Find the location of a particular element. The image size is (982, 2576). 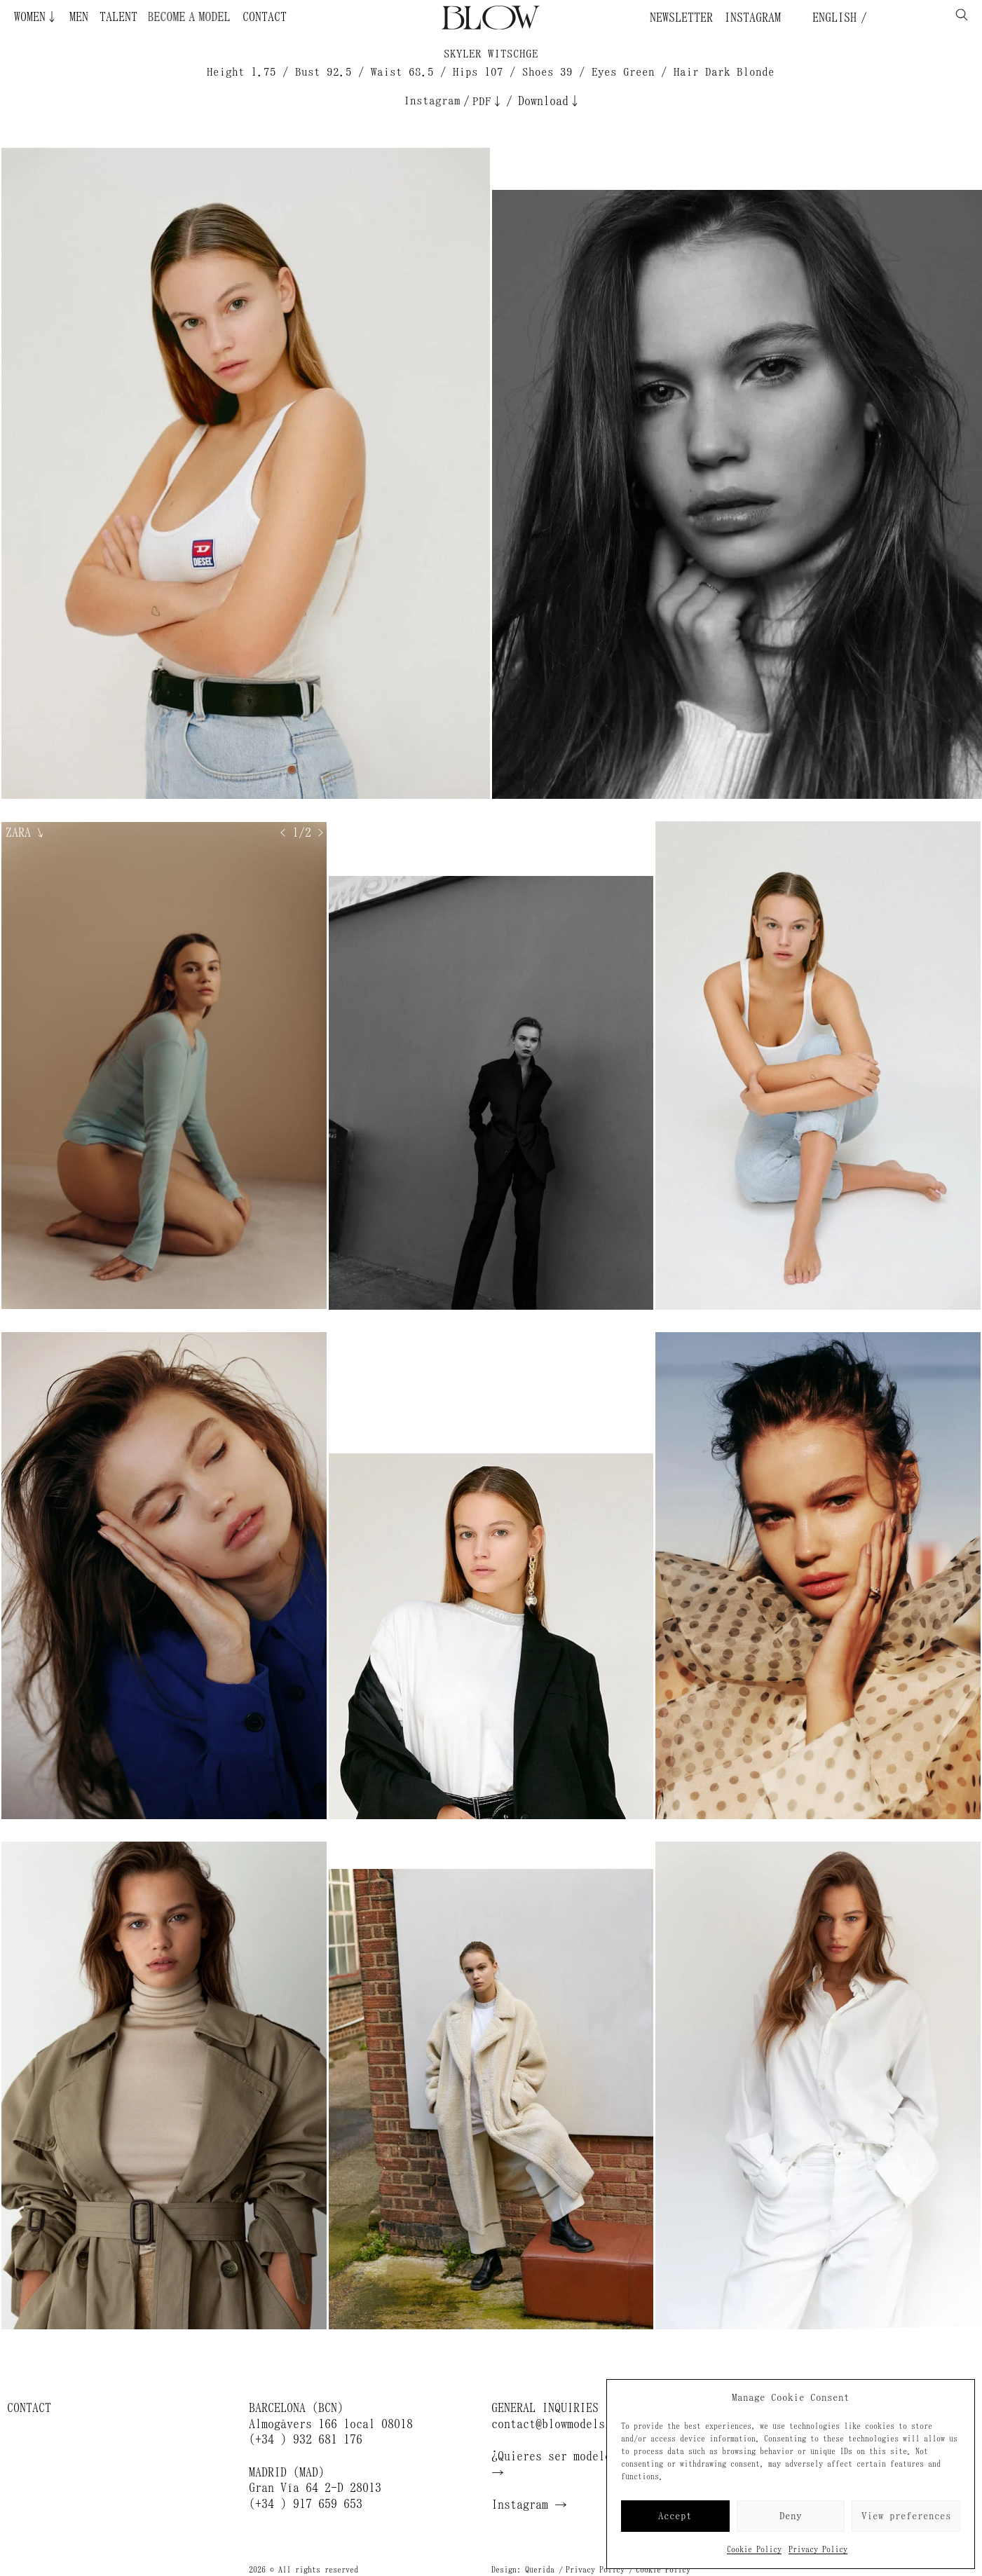

View preferences is located at coordinates (906, 2516).